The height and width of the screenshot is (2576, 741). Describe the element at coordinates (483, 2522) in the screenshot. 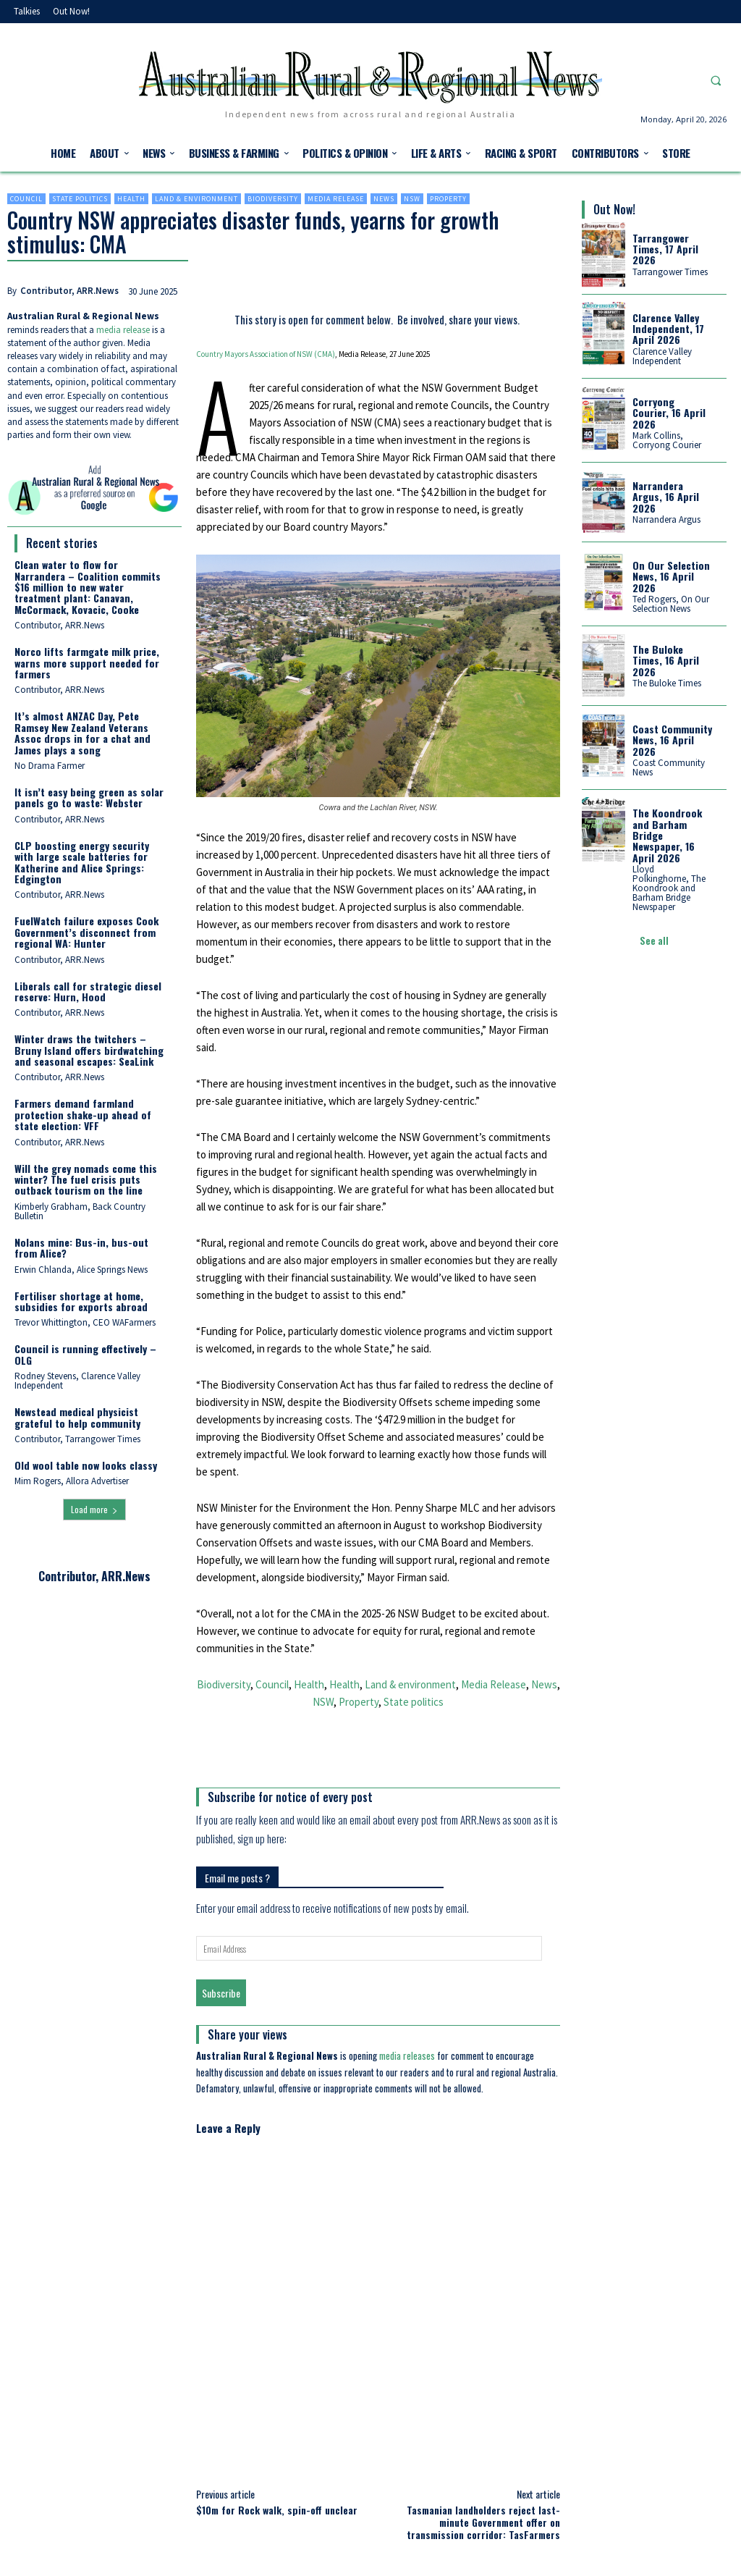

I see `Tasmanian landholders reject last-minute Government offer on transmission corridor: TasFarmers` at that location.